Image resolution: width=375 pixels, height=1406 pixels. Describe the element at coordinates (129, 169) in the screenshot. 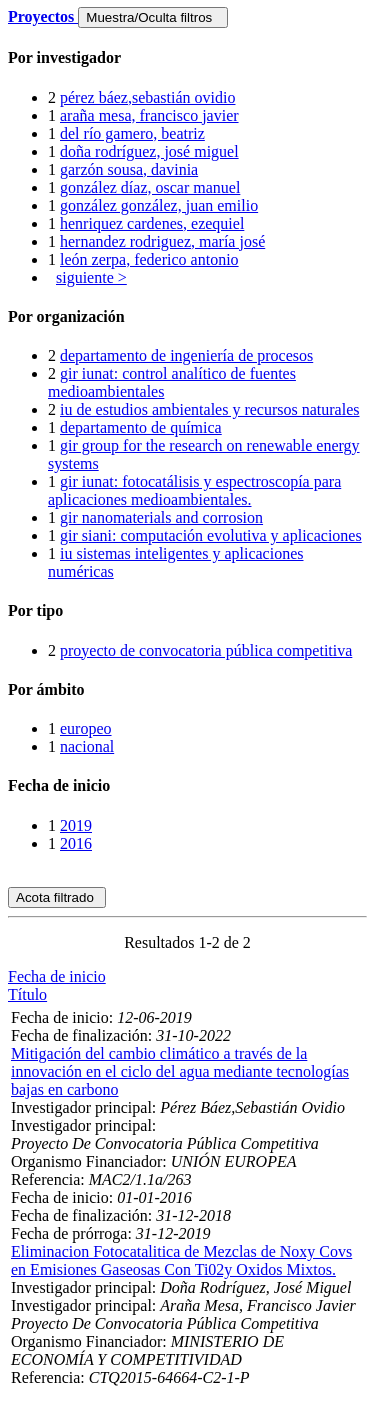

I see `garzón sousa, davinia` at that location.